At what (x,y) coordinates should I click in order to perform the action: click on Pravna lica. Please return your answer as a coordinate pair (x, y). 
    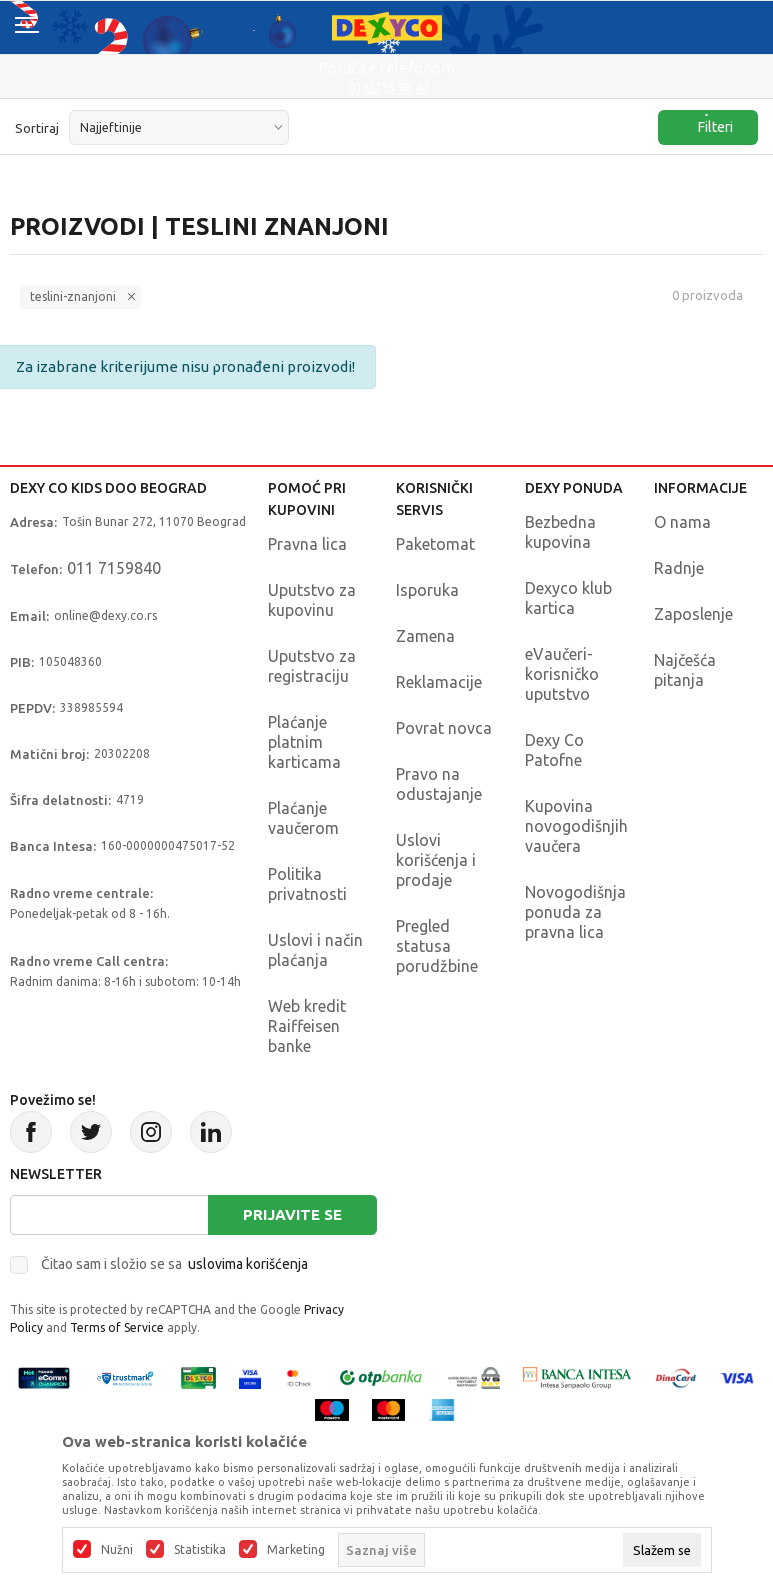
    Looking at the image, I should click on (307, 544).